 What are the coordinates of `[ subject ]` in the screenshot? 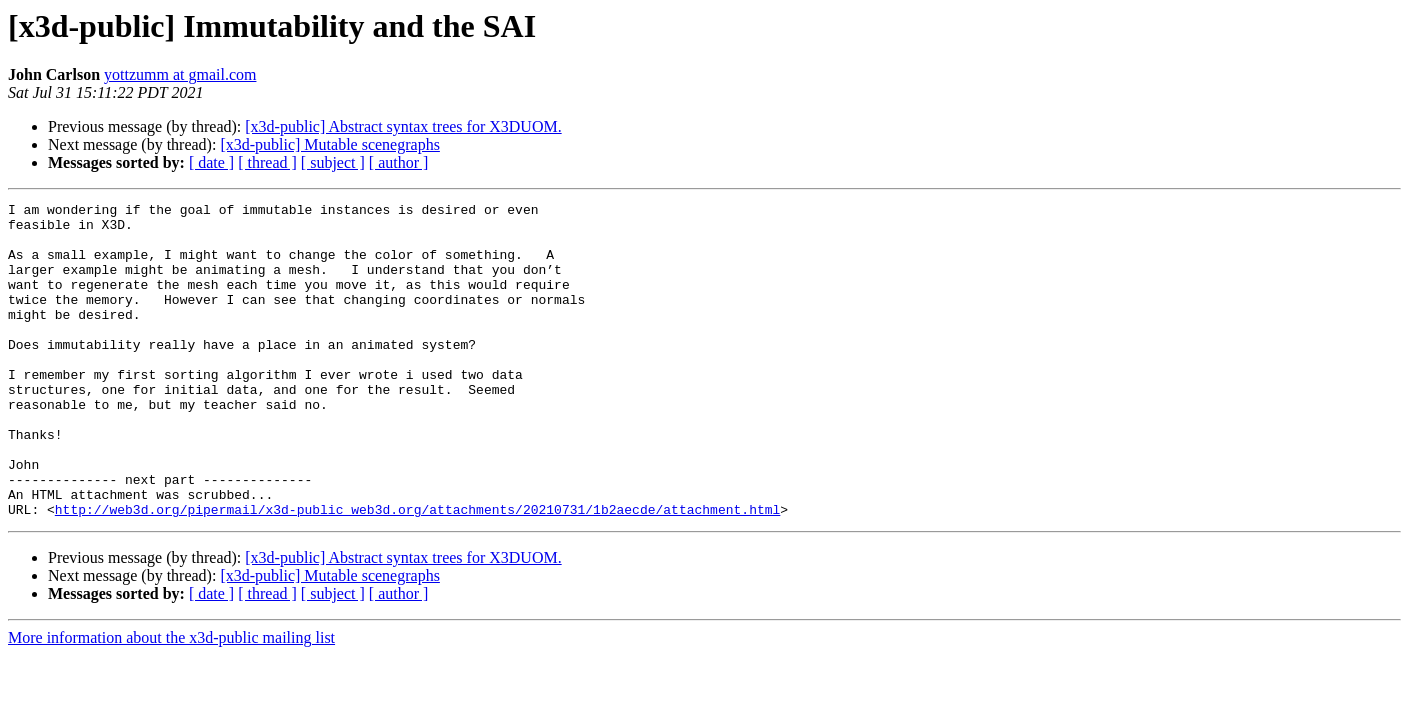 It's located at (333, 162).